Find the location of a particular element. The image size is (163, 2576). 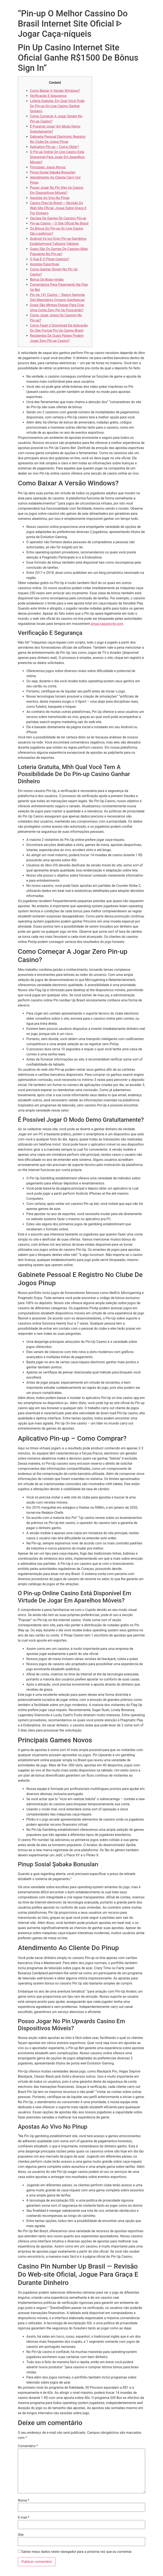

Apostas Esportivas is located at coordinates (44, 264).